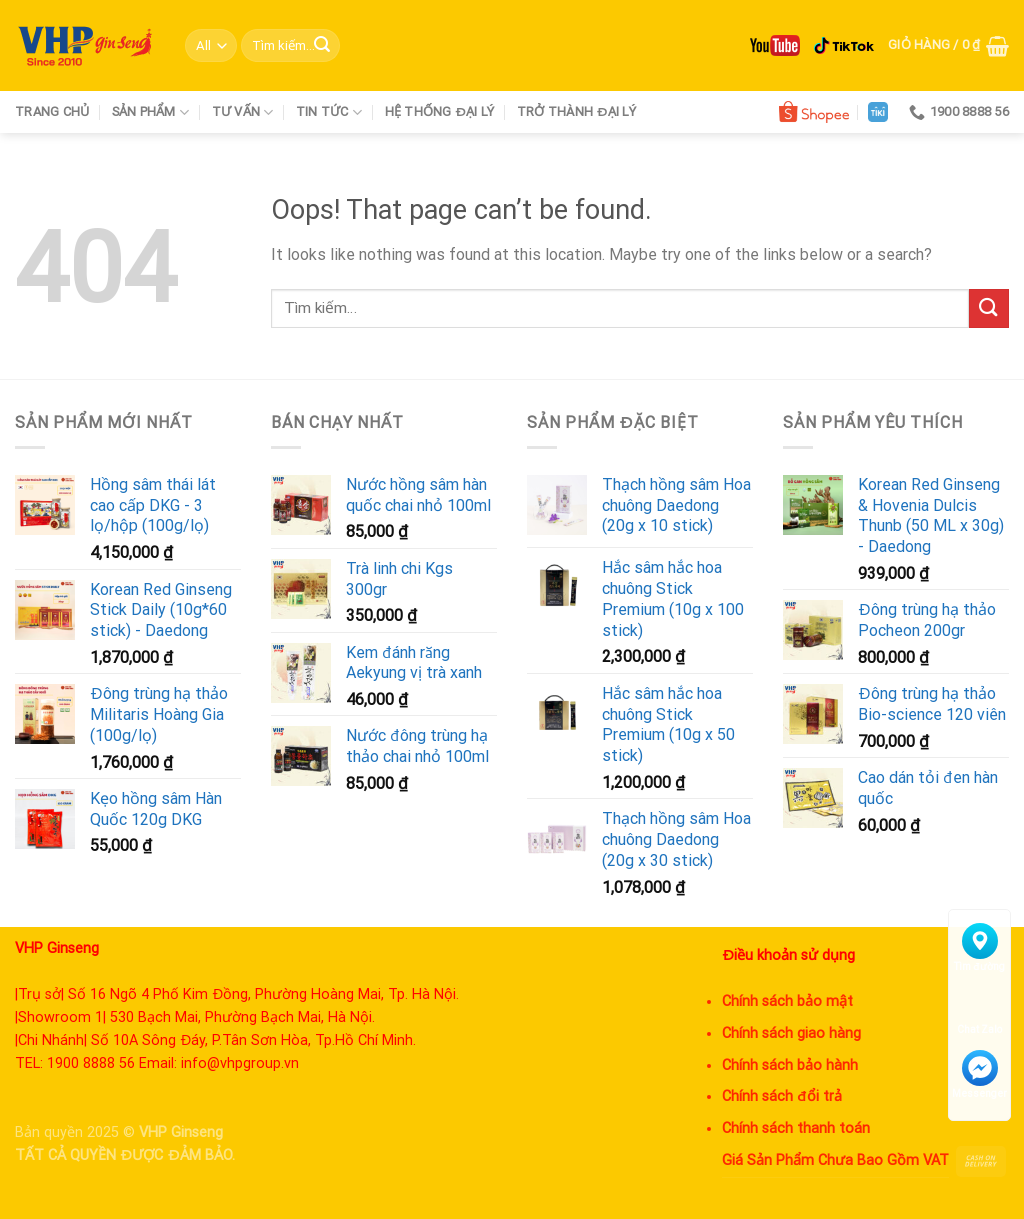  I want to click on Tìm đường, so click(979, 947).